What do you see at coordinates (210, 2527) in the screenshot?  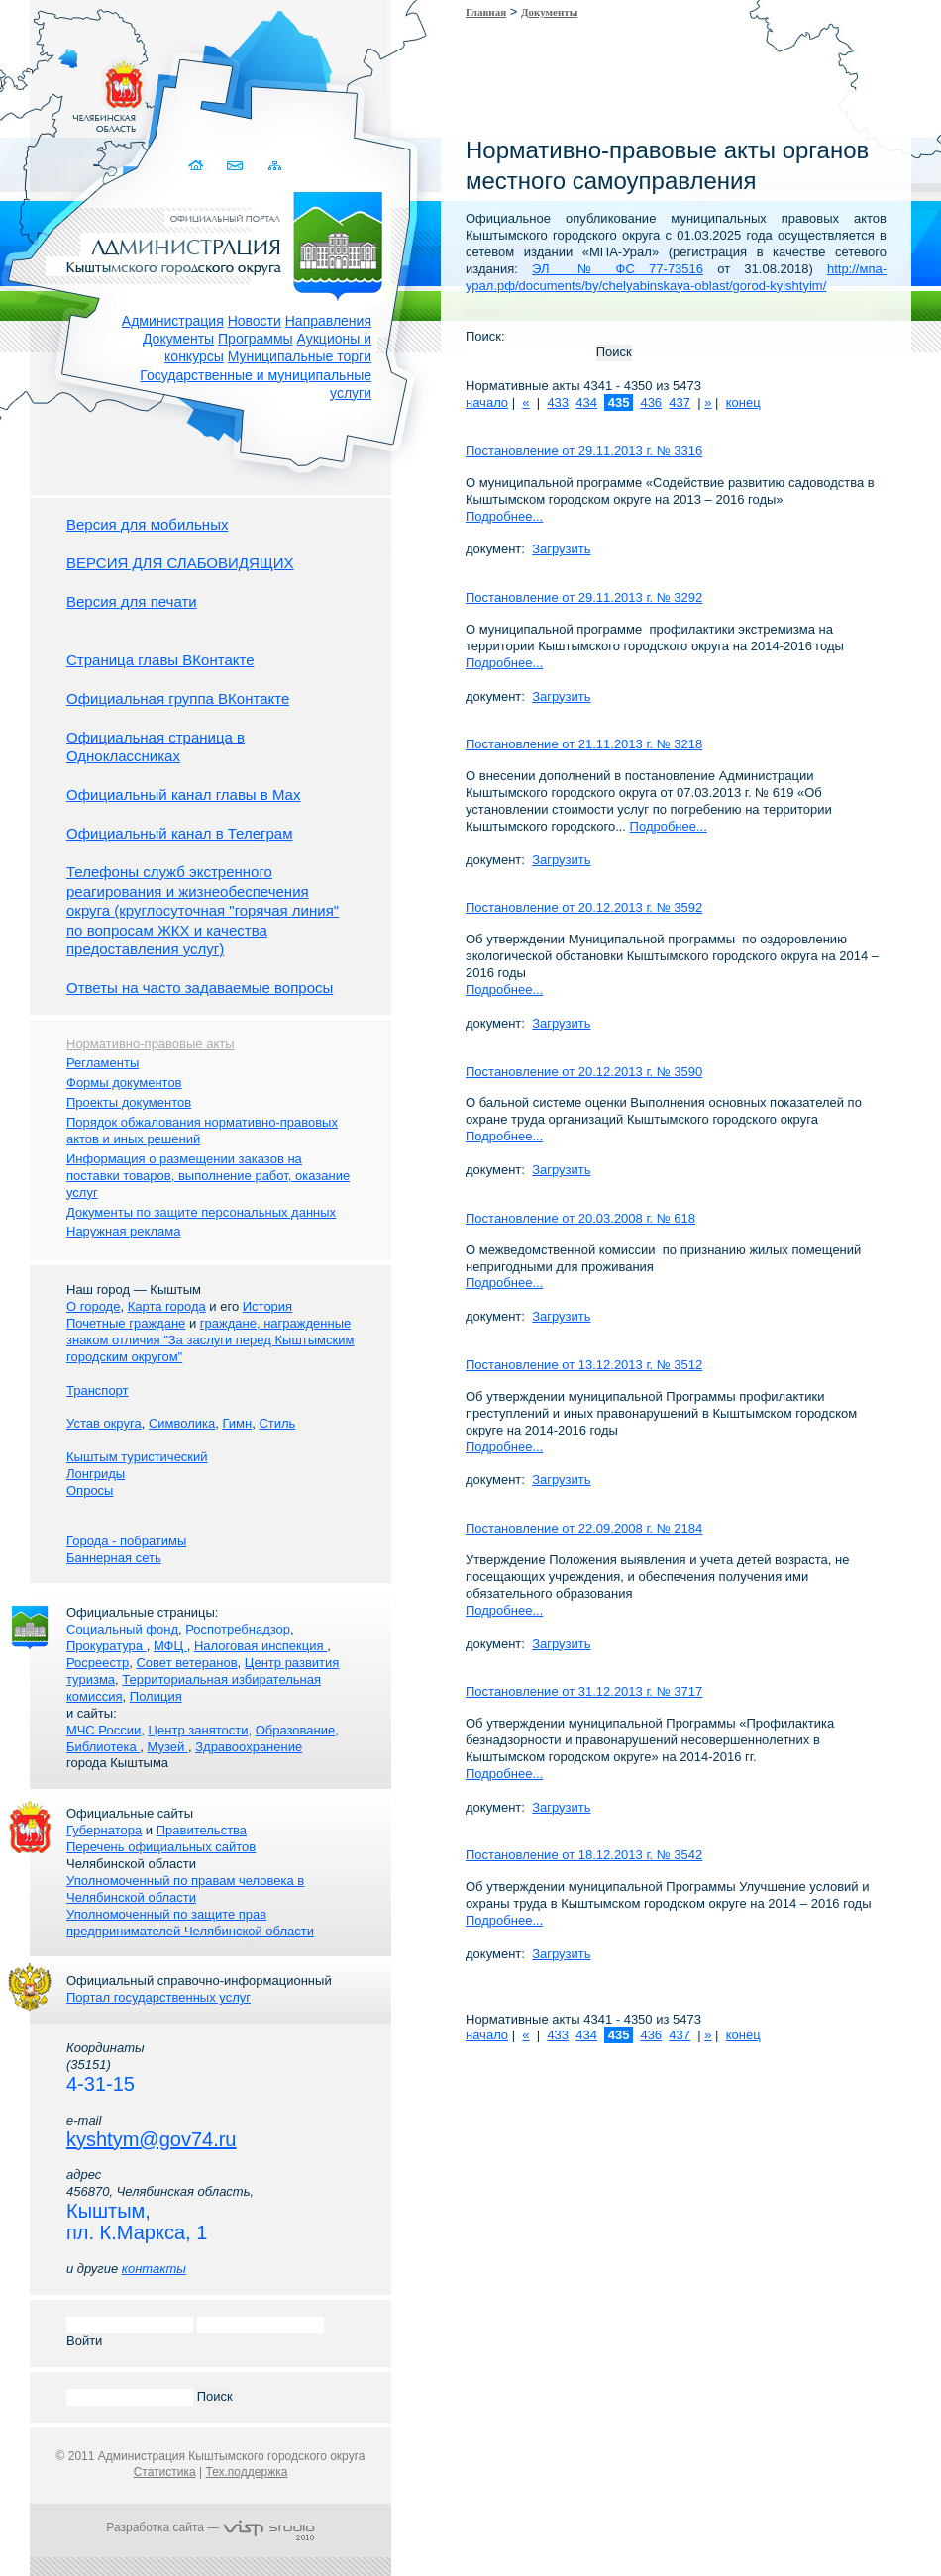 I see `Разработка сайта —` at bounding box center [210, 2527].